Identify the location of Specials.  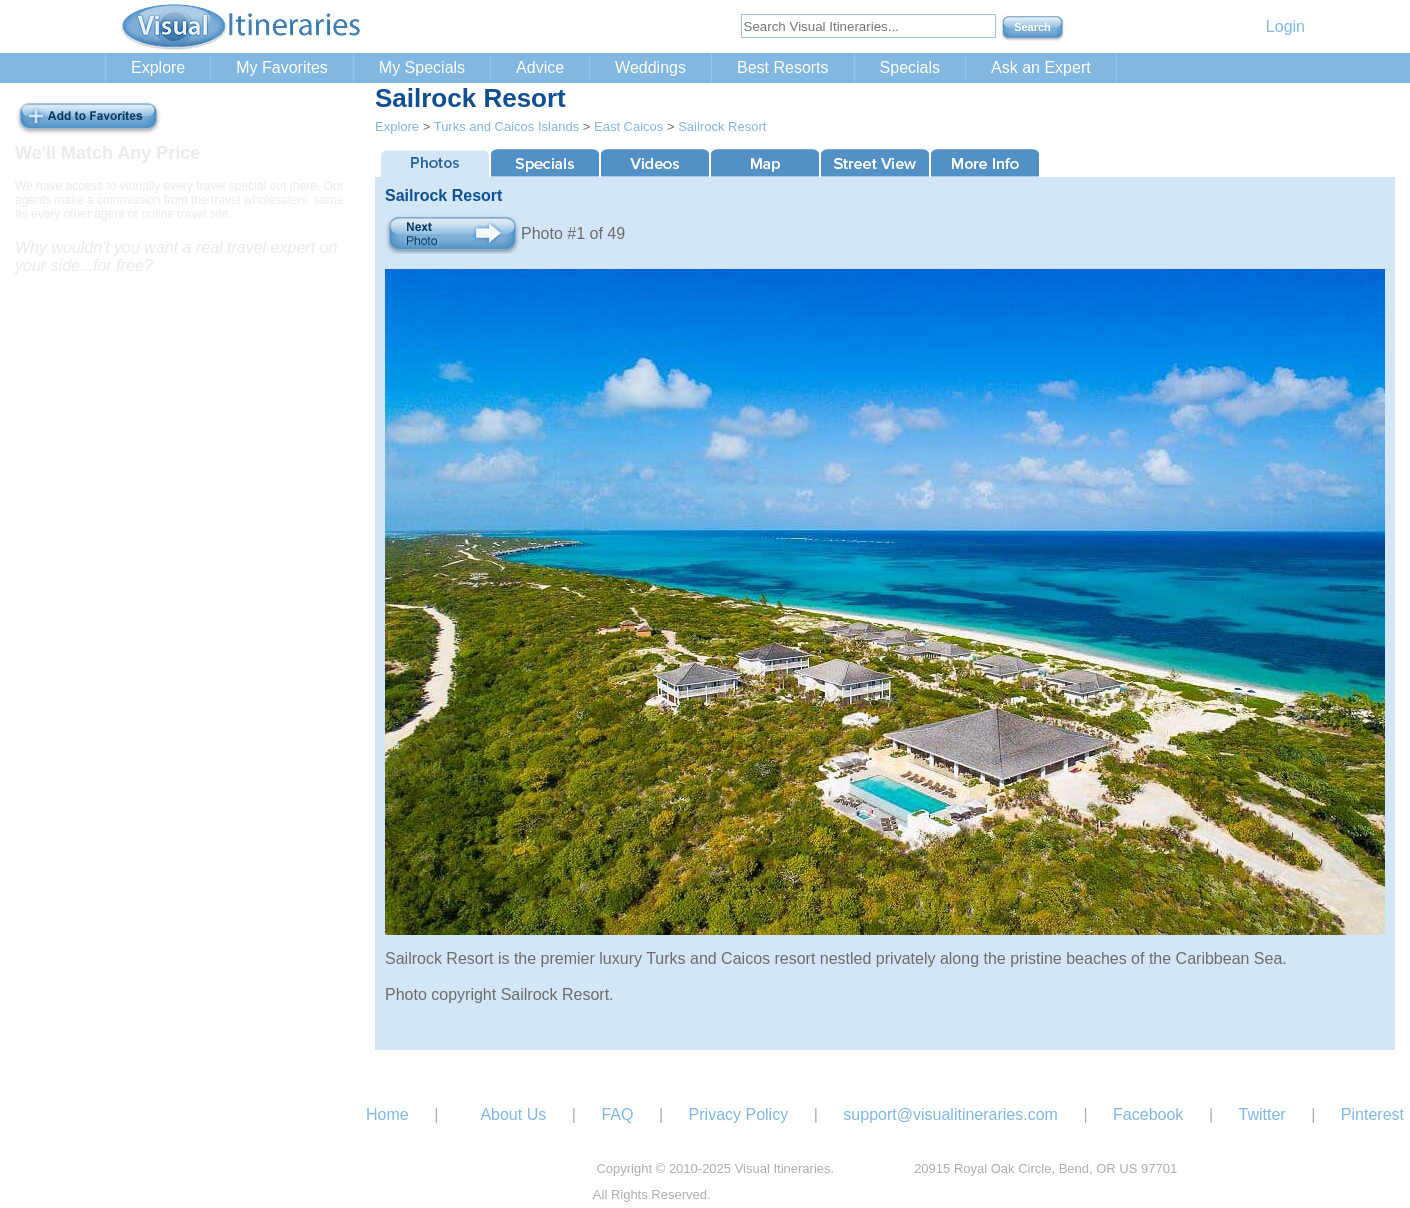
(910, 67).